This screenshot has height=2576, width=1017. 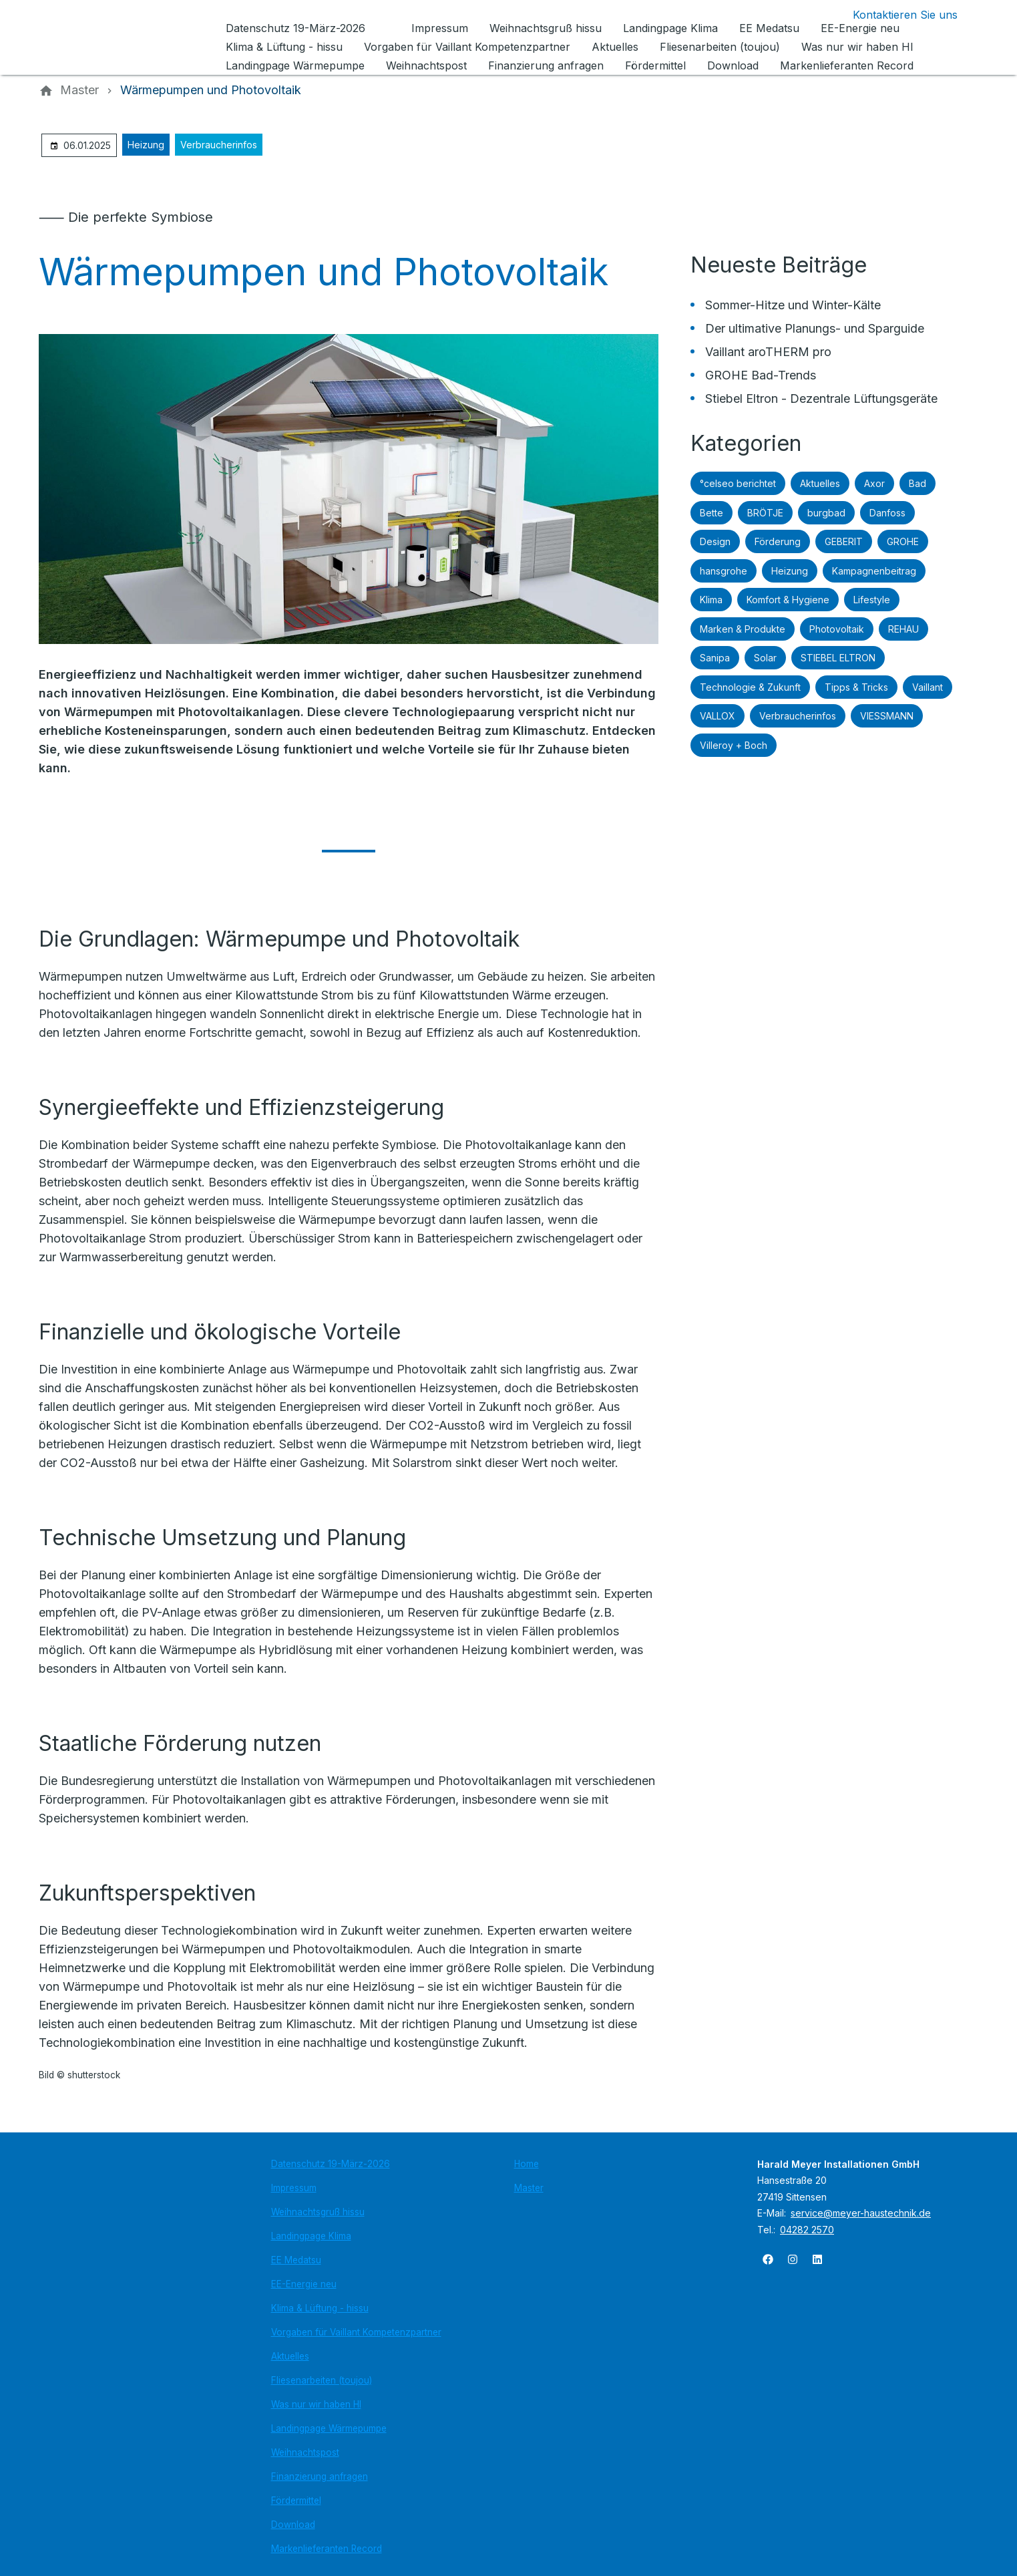 I want to click on Axor, so click(x=874, y=483).